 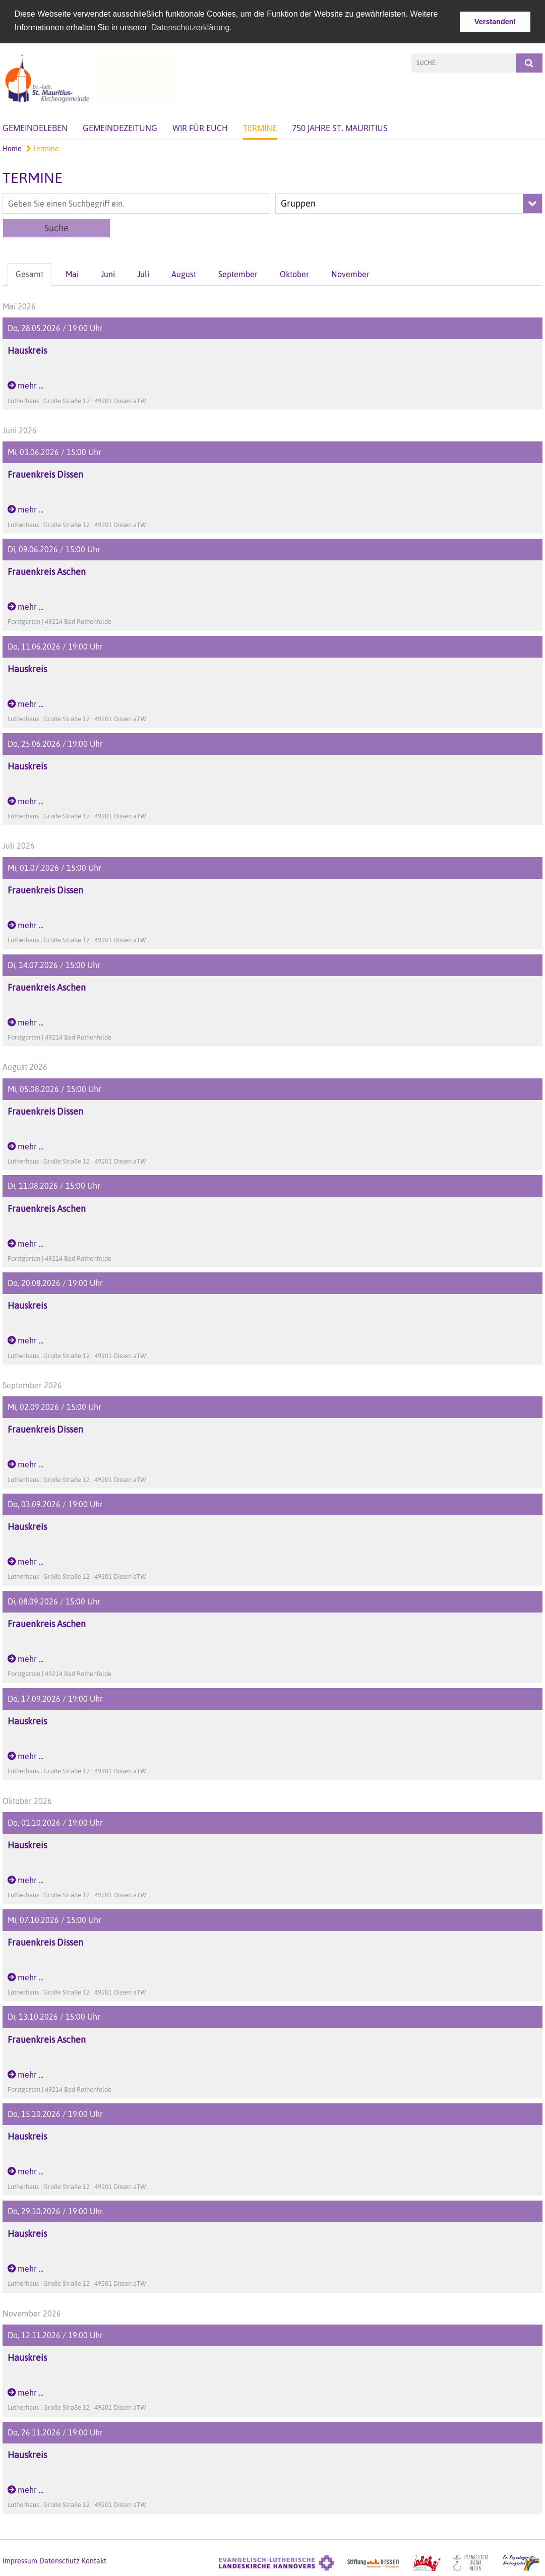 I want to click on Impressum, so click(x=20, y=2560).